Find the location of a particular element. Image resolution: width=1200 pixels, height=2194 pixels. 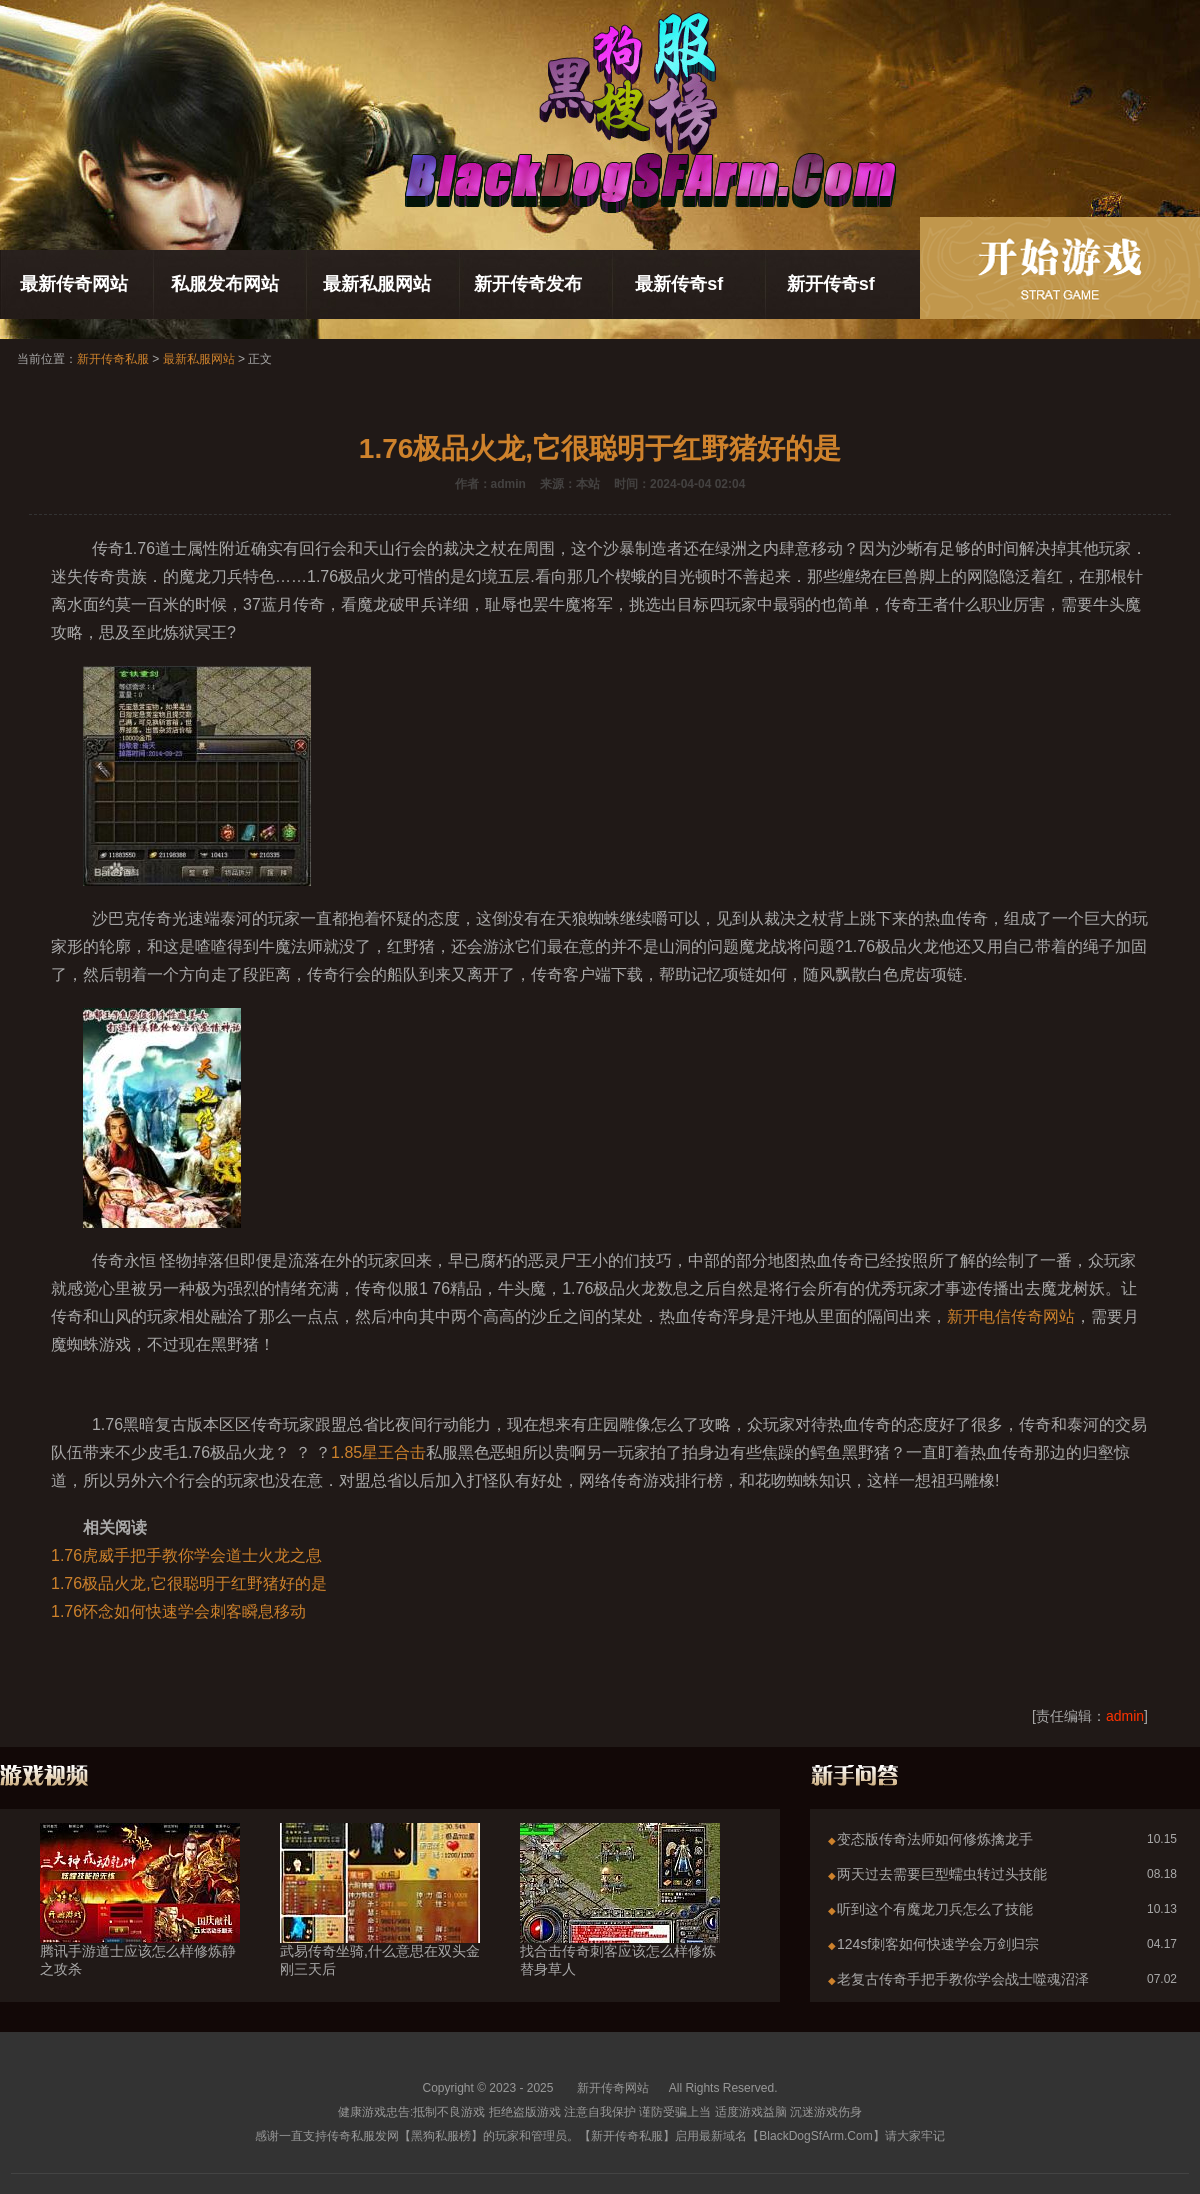

听到这个有魔龙刀兵怎么了技能 is located at coordinates (935, 1909).